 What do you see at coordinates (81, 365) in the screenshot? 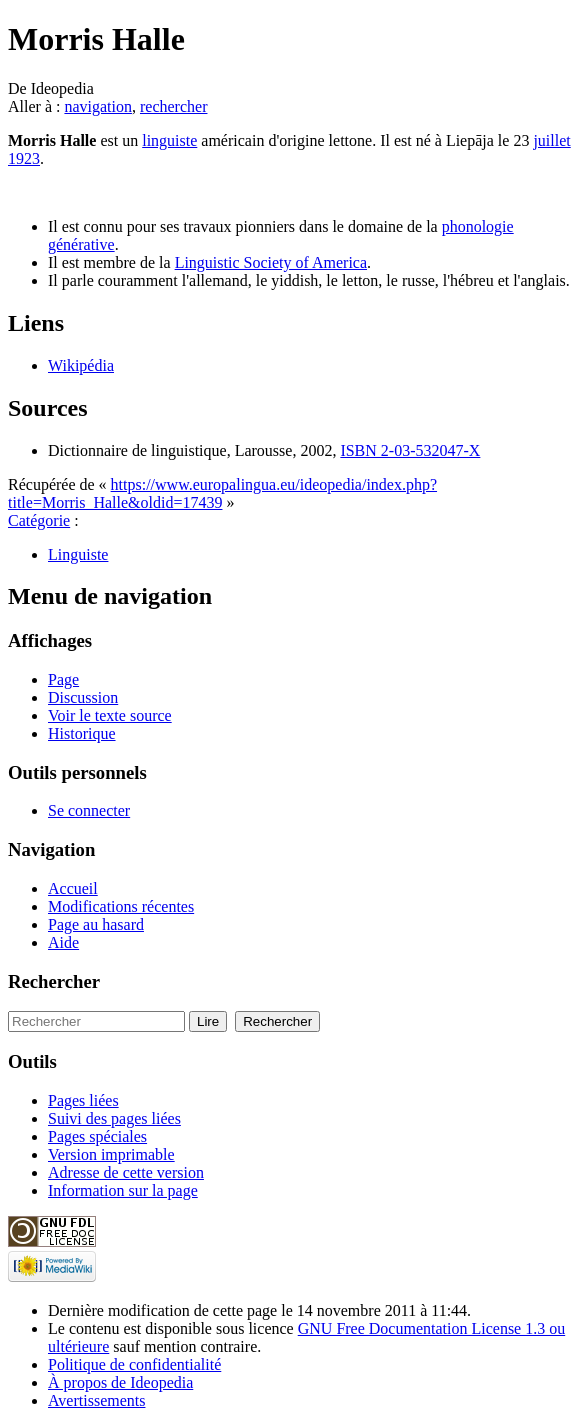
I see `Wikipédia` at bounding box center [81, 365].